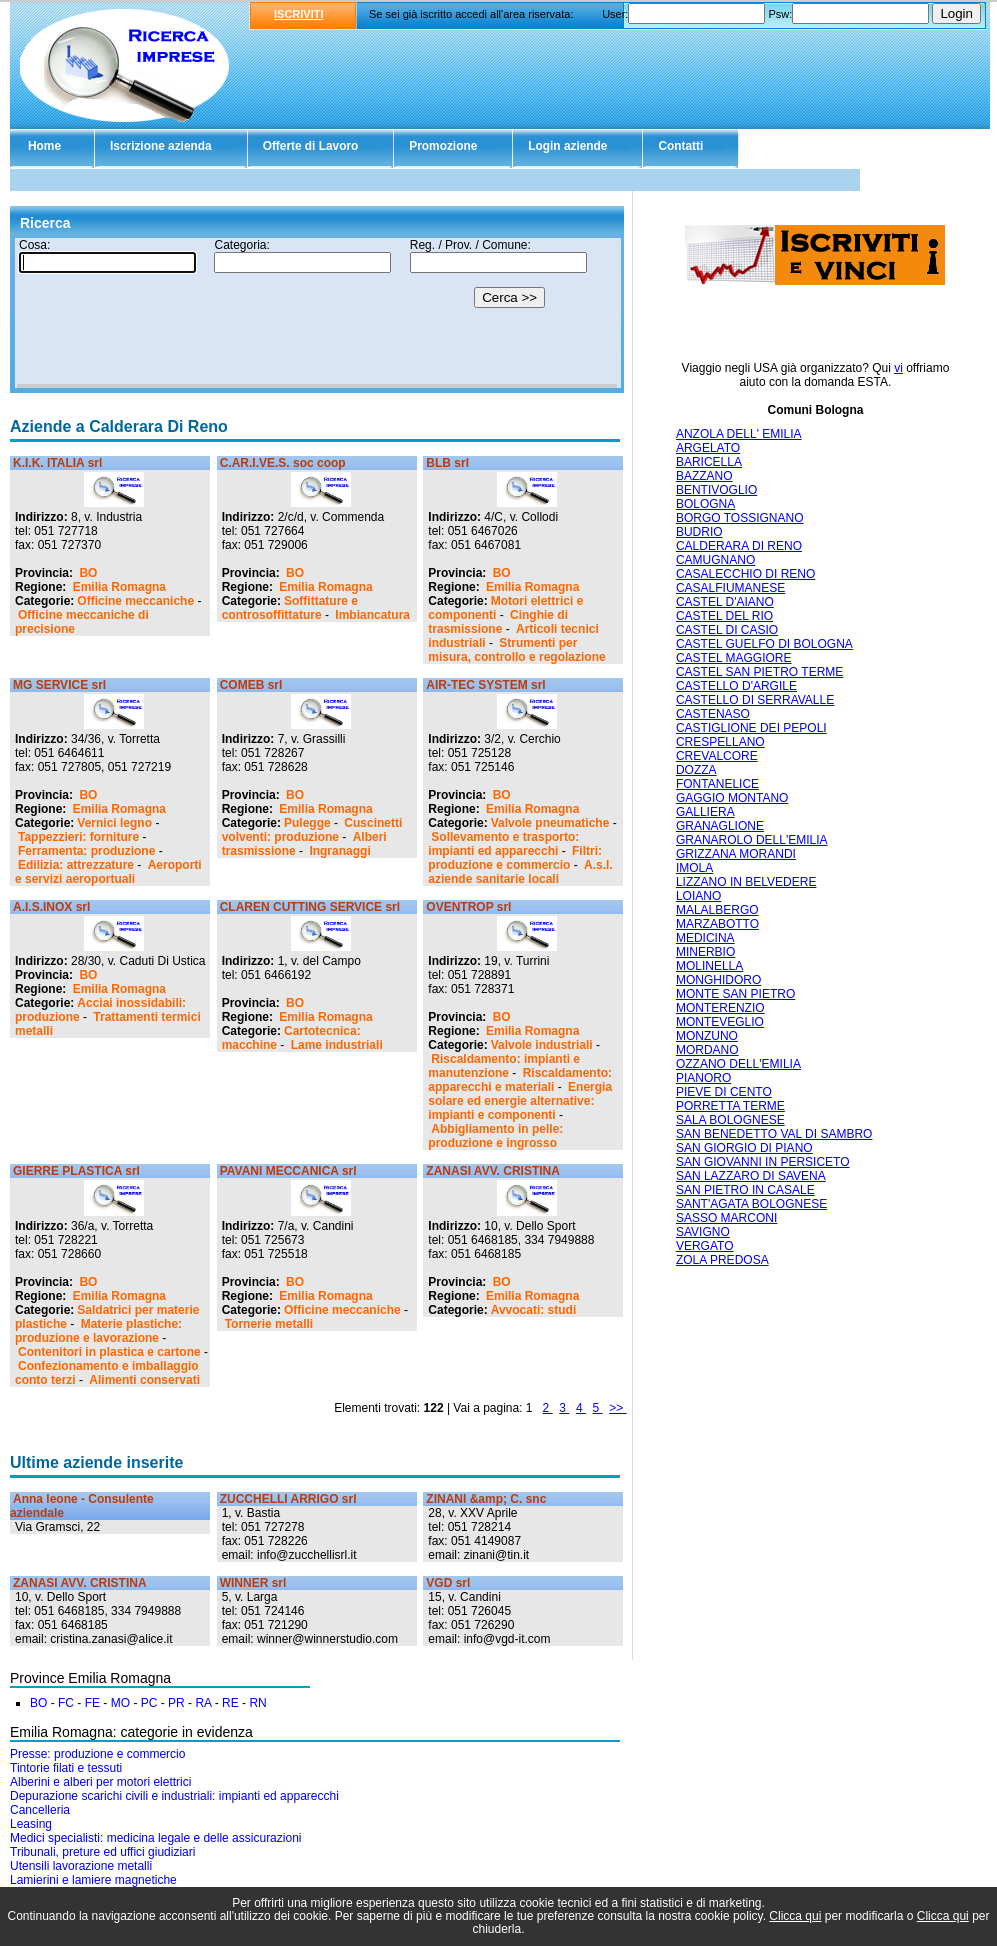 The width and height of the screenshot is (997, 1946). I want to click on GIERRE PLASTICA srl, so click(76, 1171).